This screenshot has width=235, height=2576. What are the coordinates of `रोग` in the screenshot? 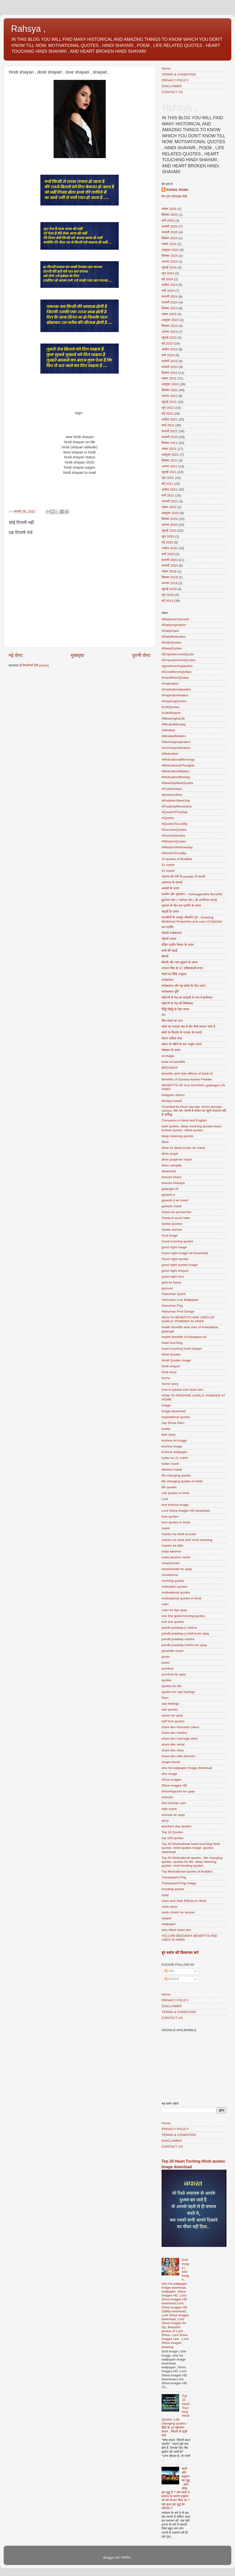 It's located at (163, 1015).